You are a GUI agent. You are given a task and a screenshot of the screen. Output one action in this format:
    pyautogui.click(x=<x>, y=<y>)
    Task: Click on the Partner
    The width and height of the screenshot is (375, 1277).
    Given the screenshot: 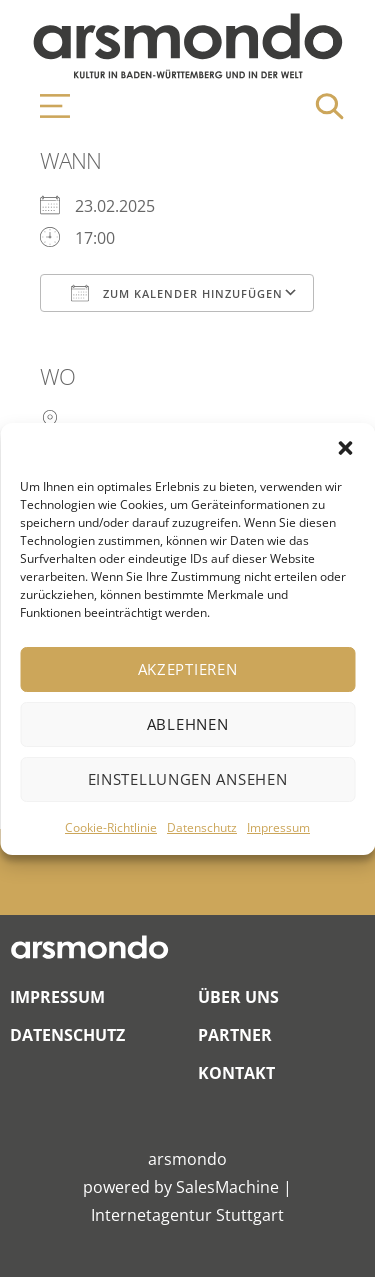 What is the action you would take?
    pyautogui.click(x=235, y=1035)
    